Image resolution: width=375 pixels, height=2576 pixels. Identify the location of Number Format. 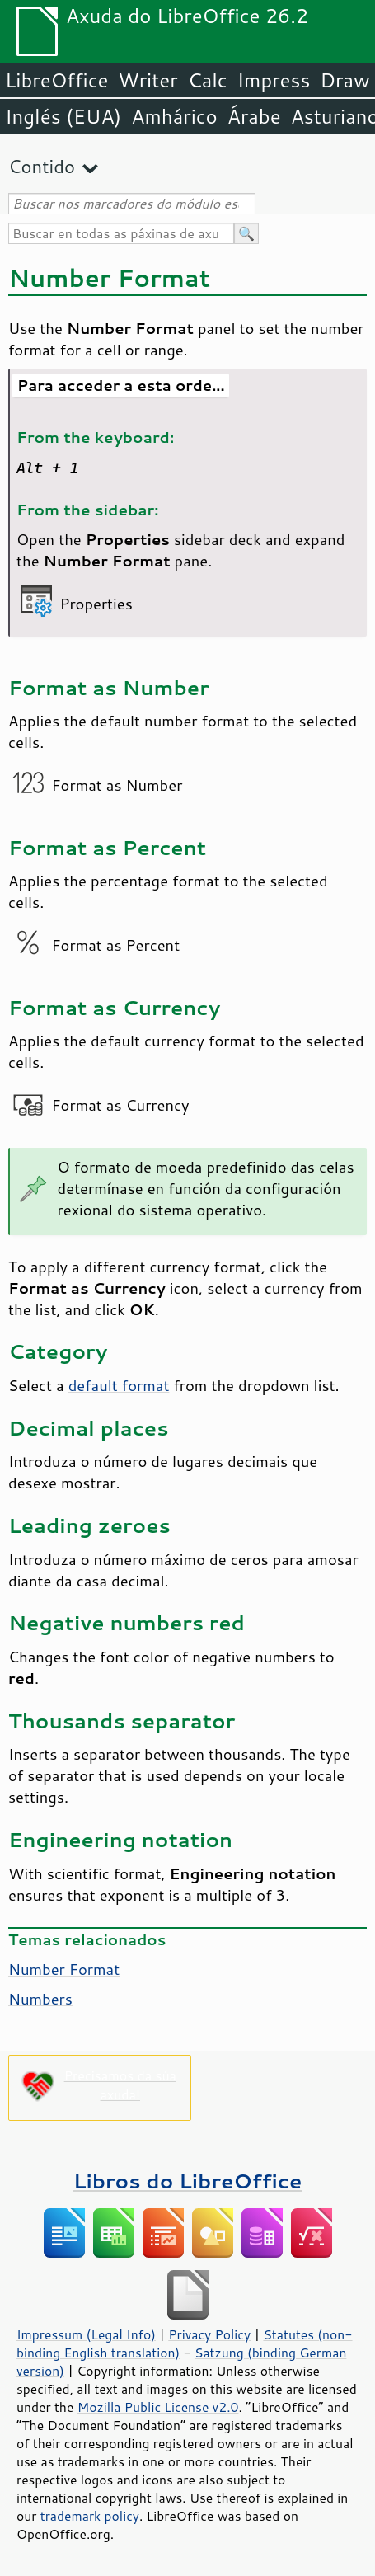
(64, 1969).